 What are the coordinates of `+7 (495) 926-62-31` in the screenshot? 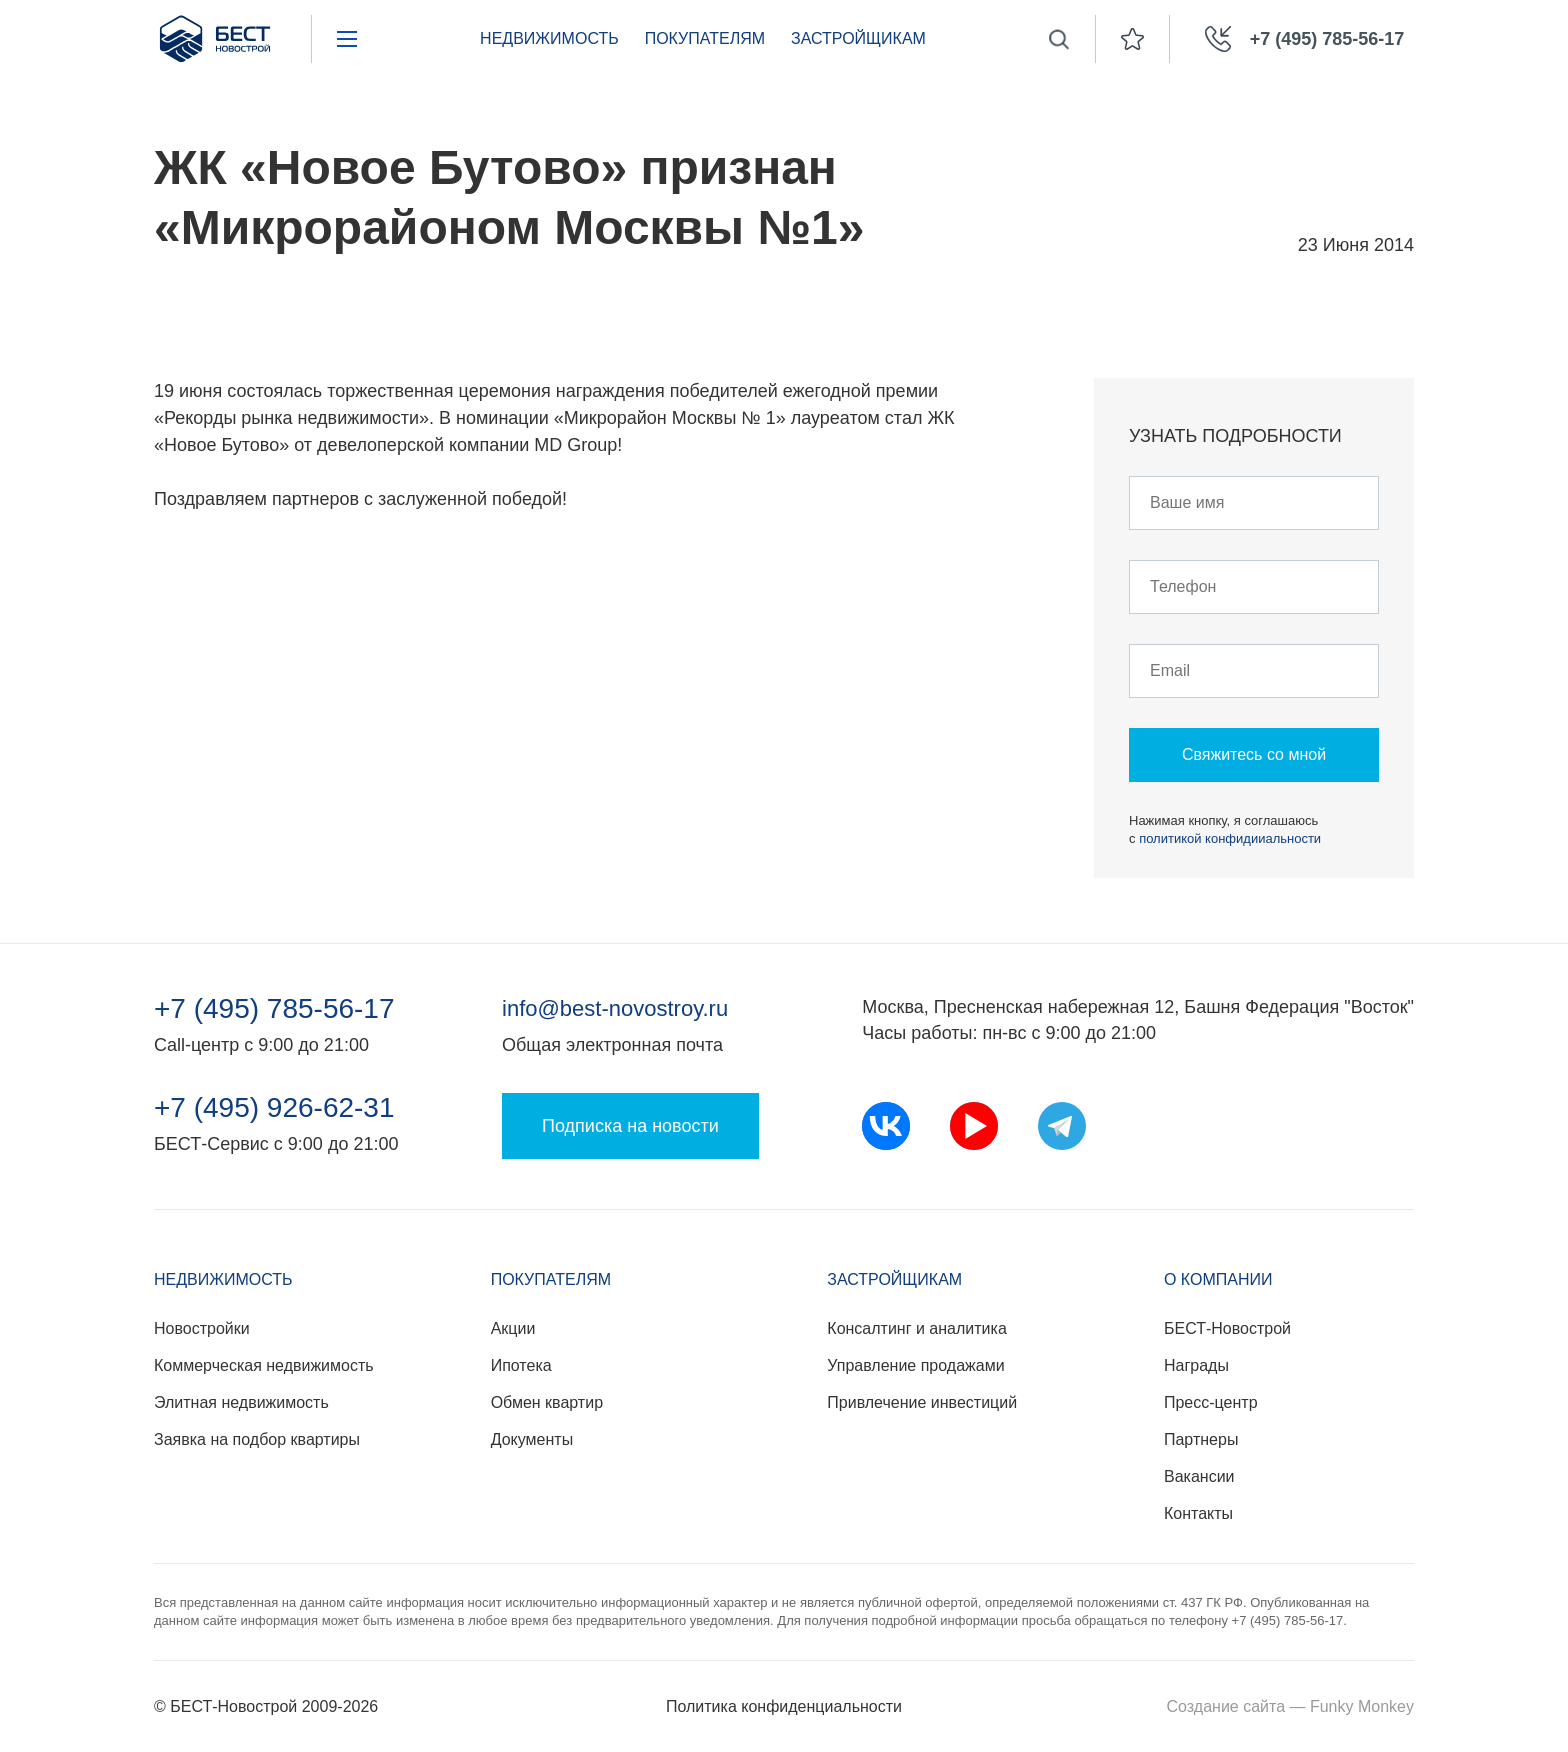 It's located at (274, 1108).